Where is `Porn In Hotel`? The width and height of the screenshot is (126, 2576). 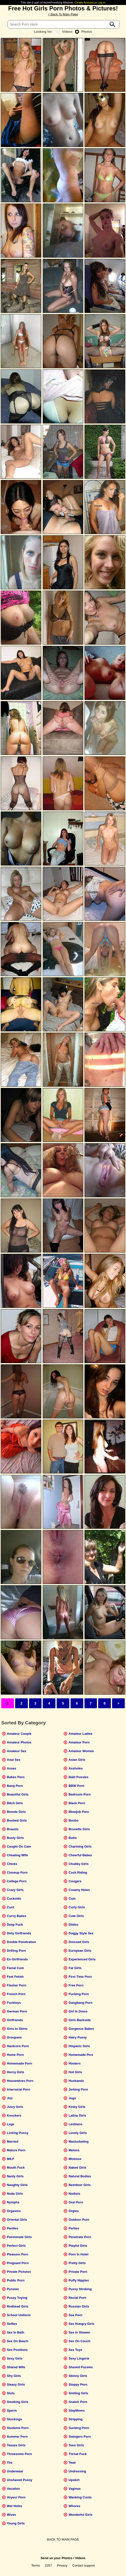 Porn In Hotel is located at coordinates (78, 2254).